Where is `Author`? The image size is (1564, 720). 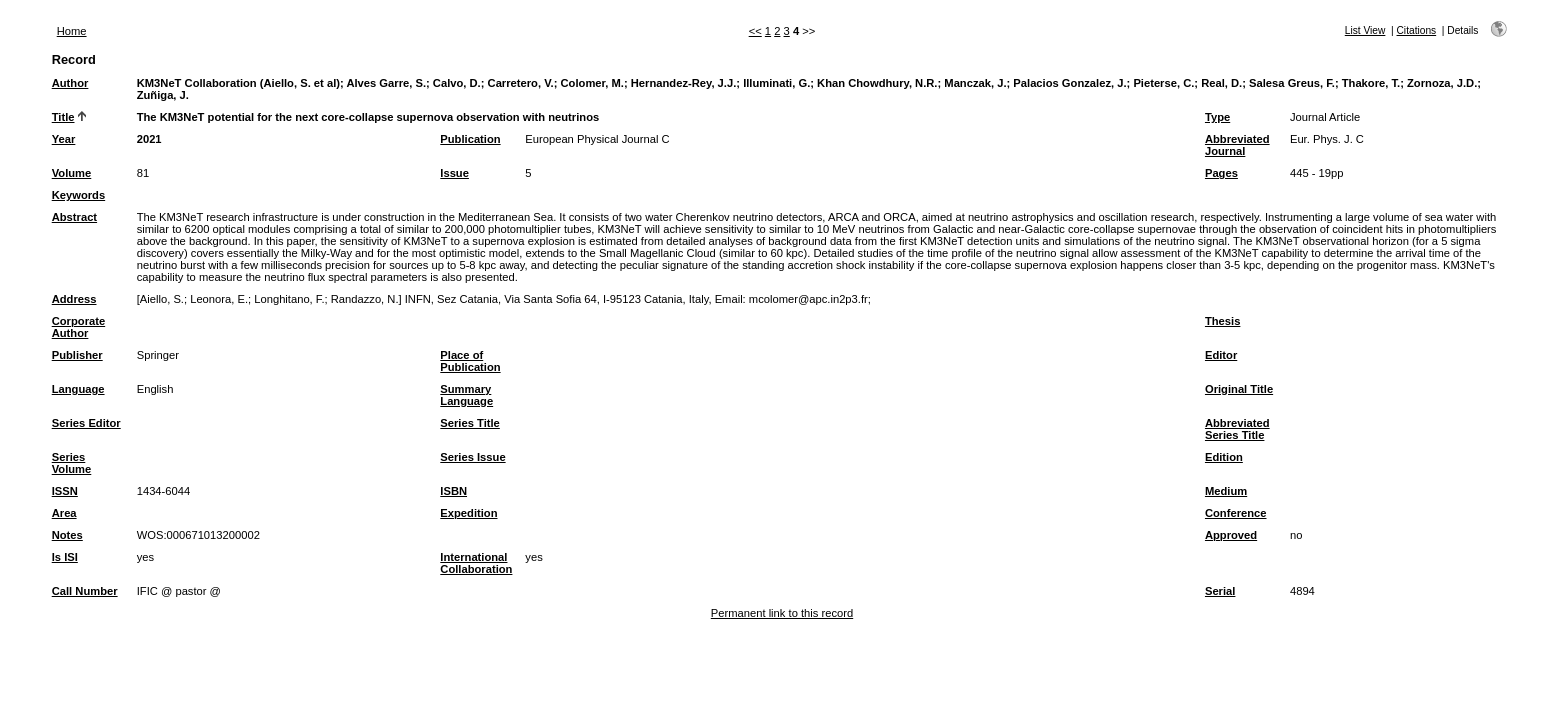 Author is located at coordinates (70, 83).